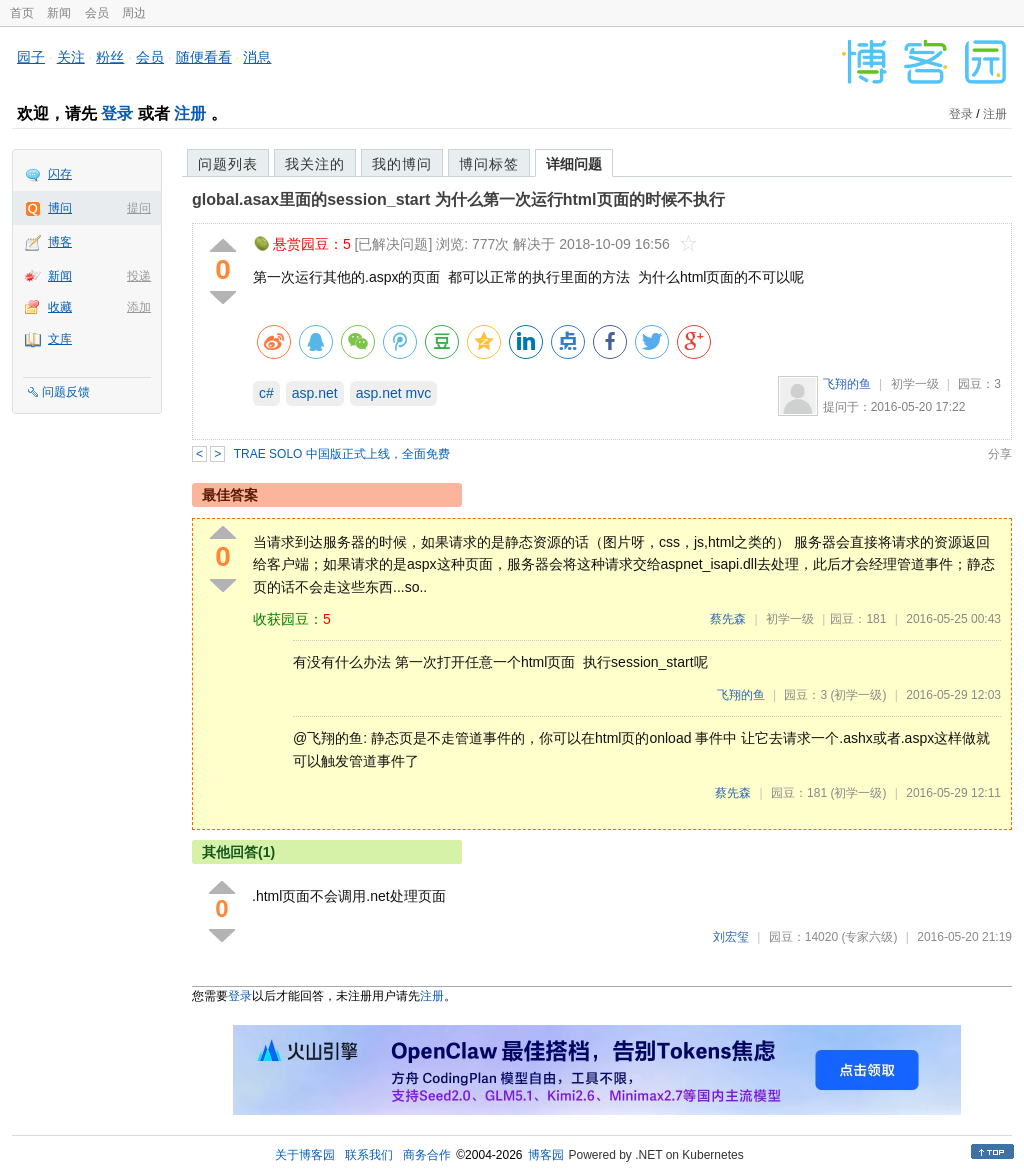 The height and width of the screenshot is (1174, 1024). I want to click on 蔡先森, so click(728, 619).